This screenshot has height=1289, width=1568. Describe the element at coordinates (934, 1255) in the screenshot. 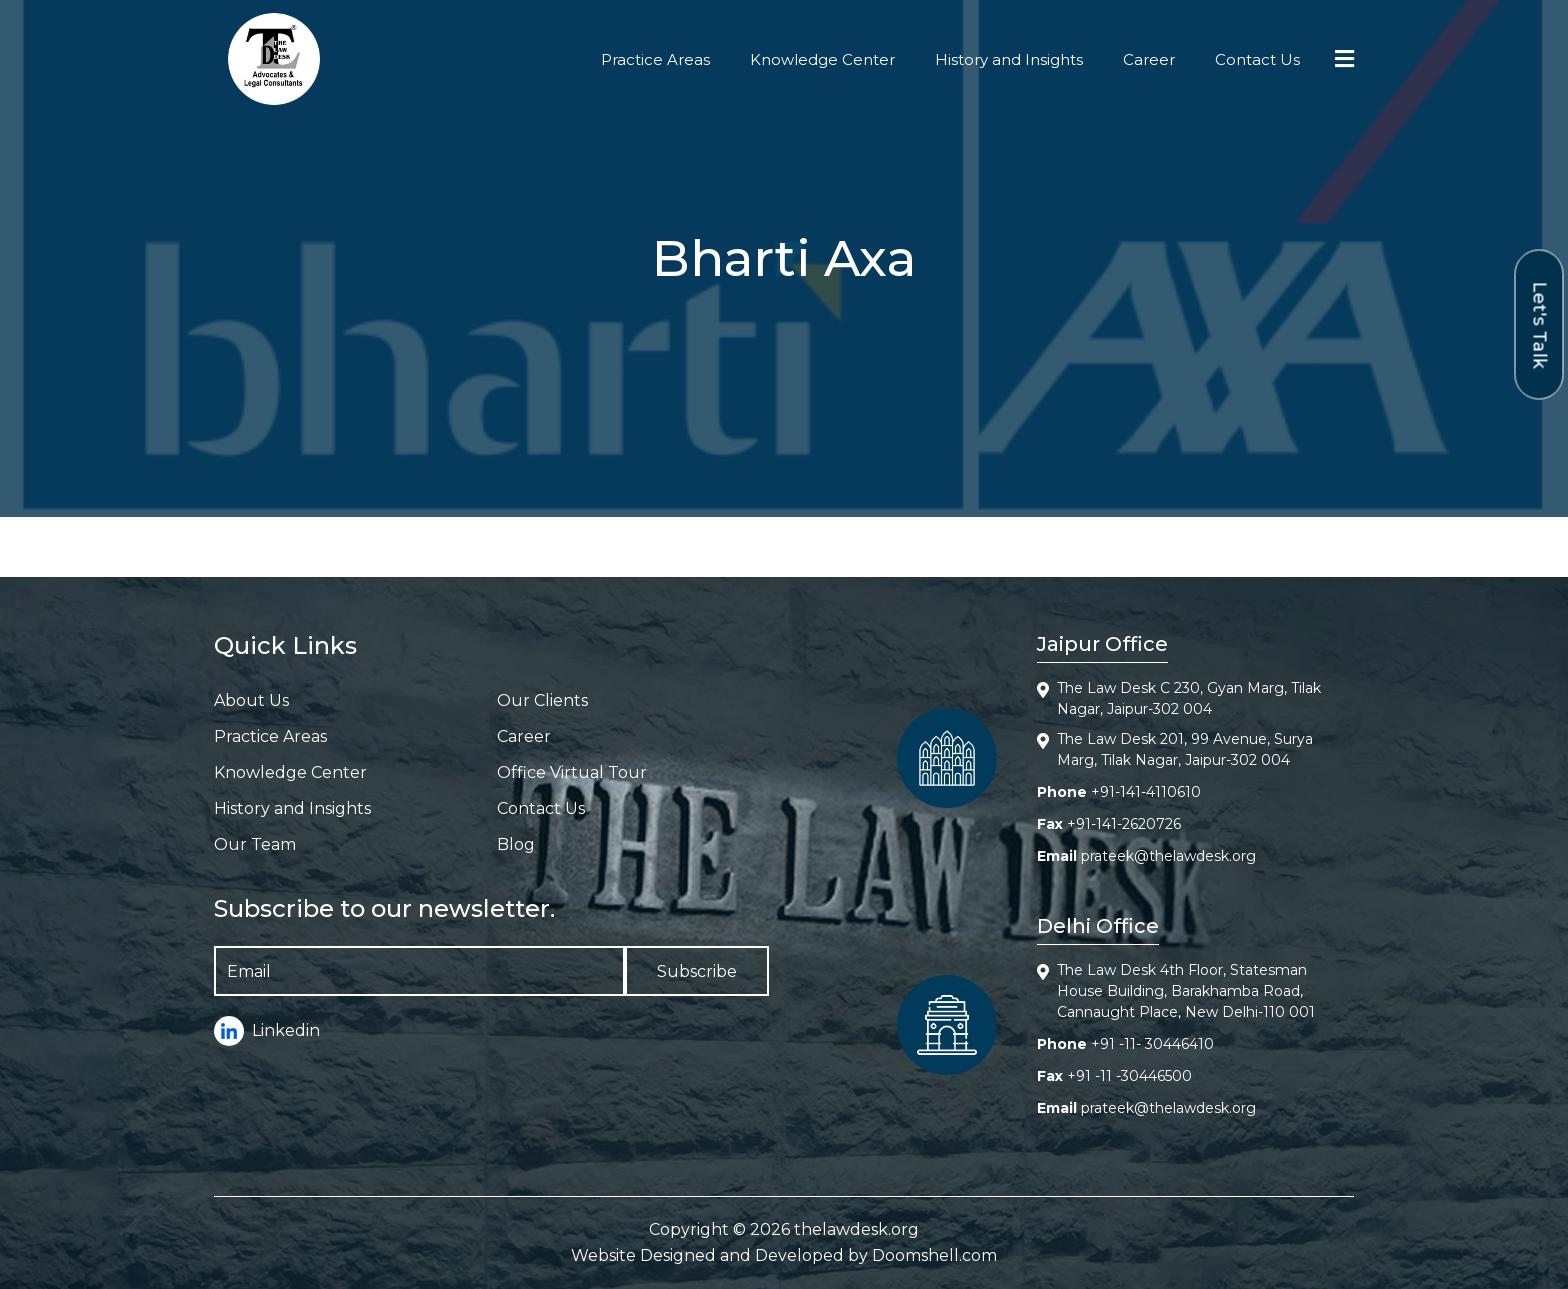

I see `Doomshell.com` at that location.